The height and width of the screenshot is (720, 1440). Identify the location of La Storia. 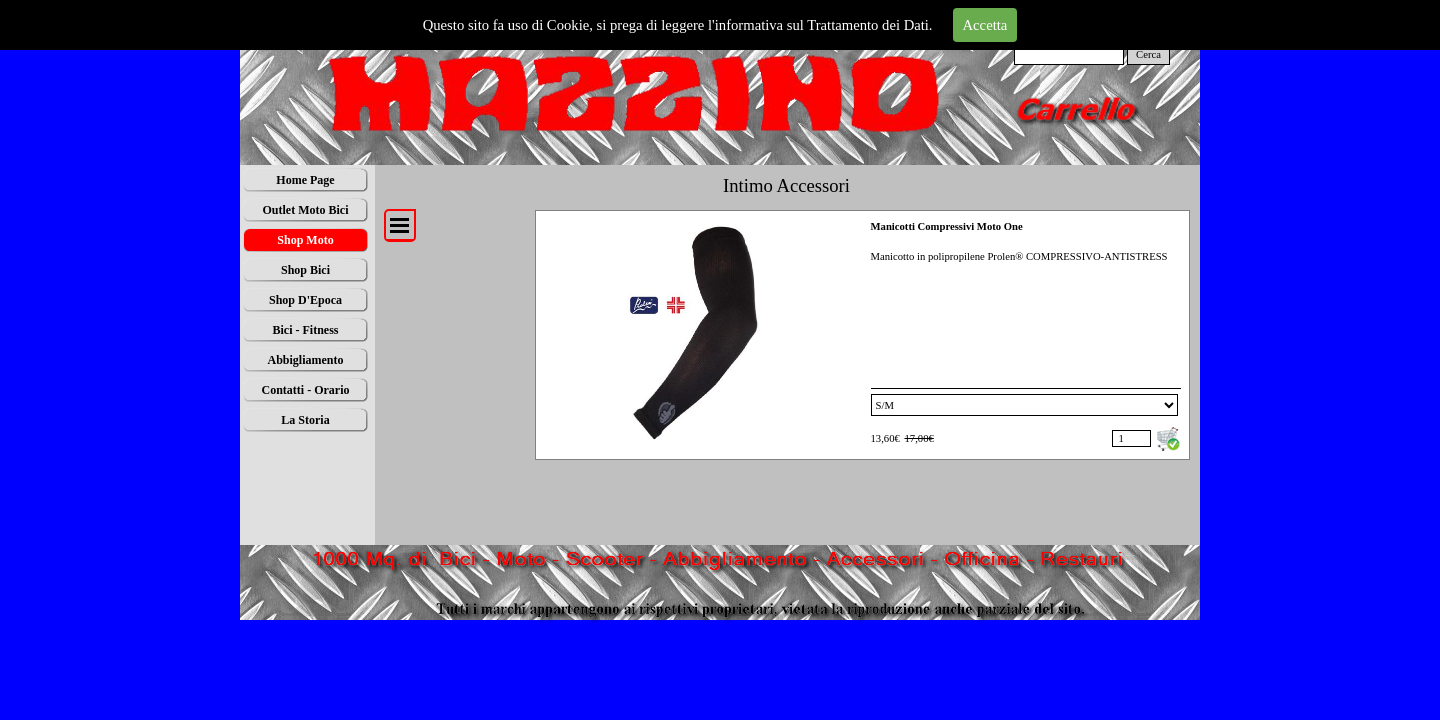
(305, 420).